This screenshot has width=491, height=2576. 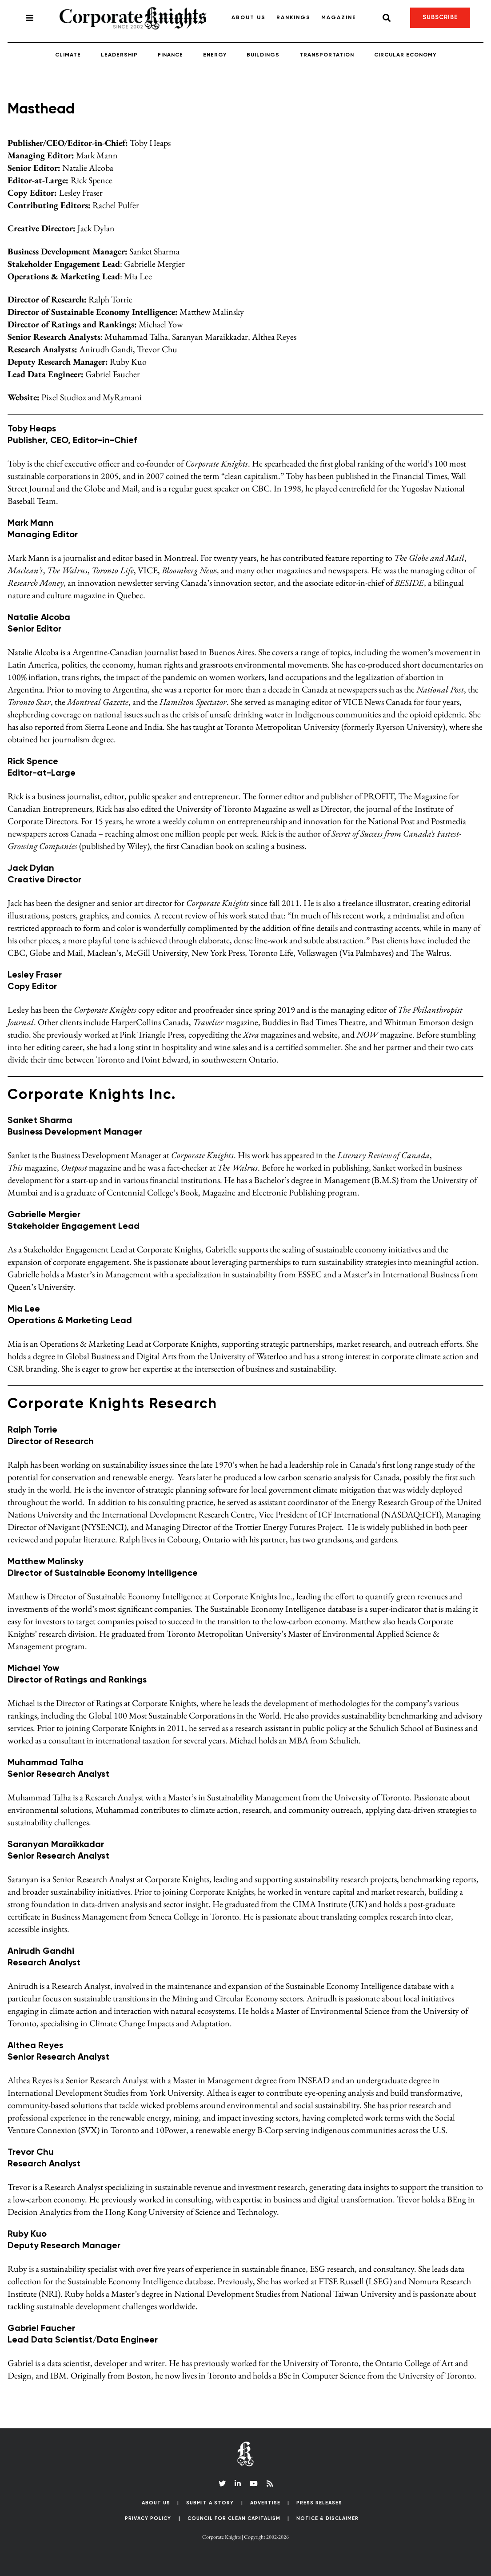 I want to click on Finance, so click(x=170, y=55).